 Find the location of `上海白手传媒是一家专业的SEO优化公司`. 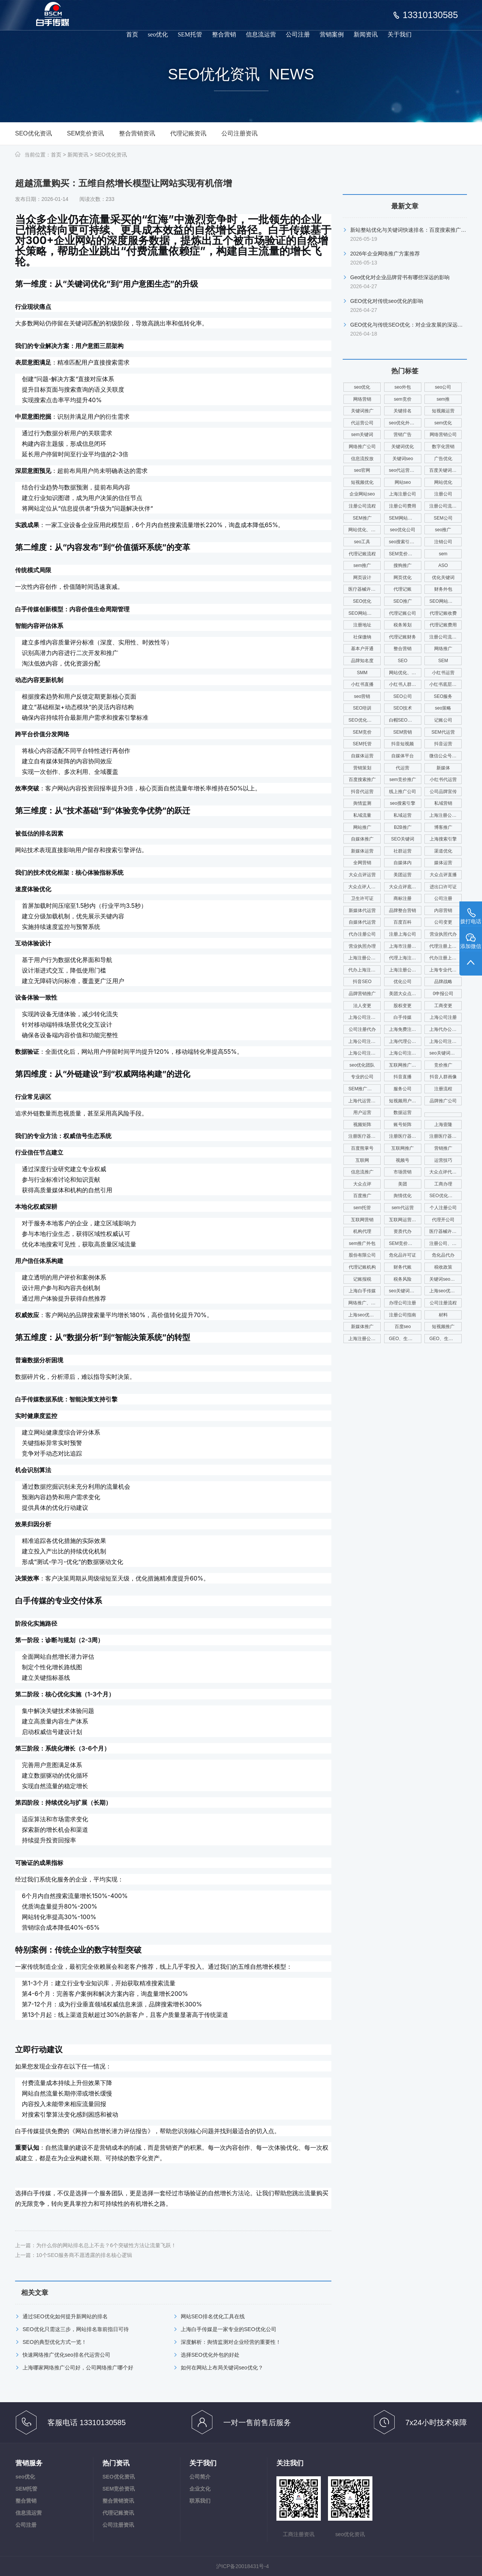

上海白手传媒是一家专业的SEO优化公司 is located at coordinates (228, 2329).